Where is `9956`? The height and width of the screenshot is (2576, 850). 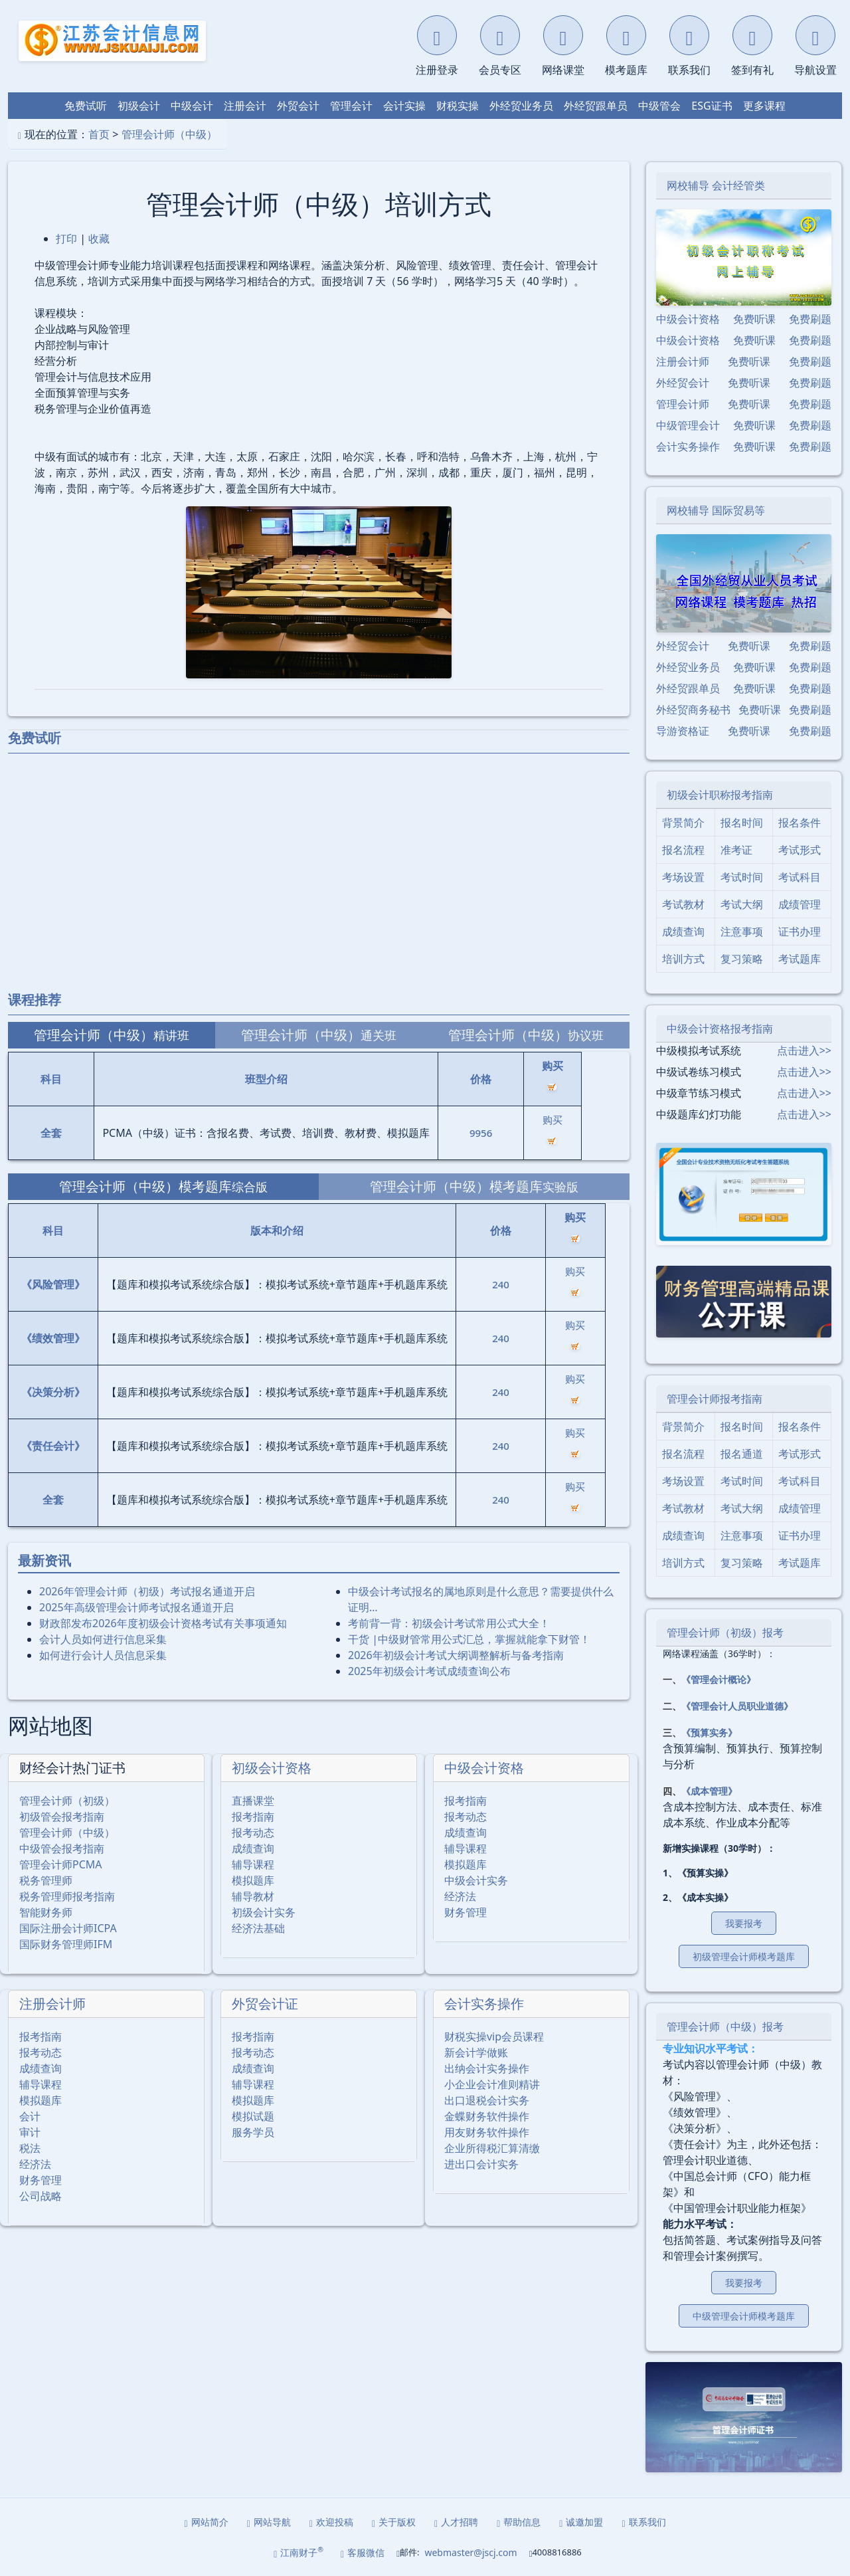
9956 is located at coordinates (480, 1132).